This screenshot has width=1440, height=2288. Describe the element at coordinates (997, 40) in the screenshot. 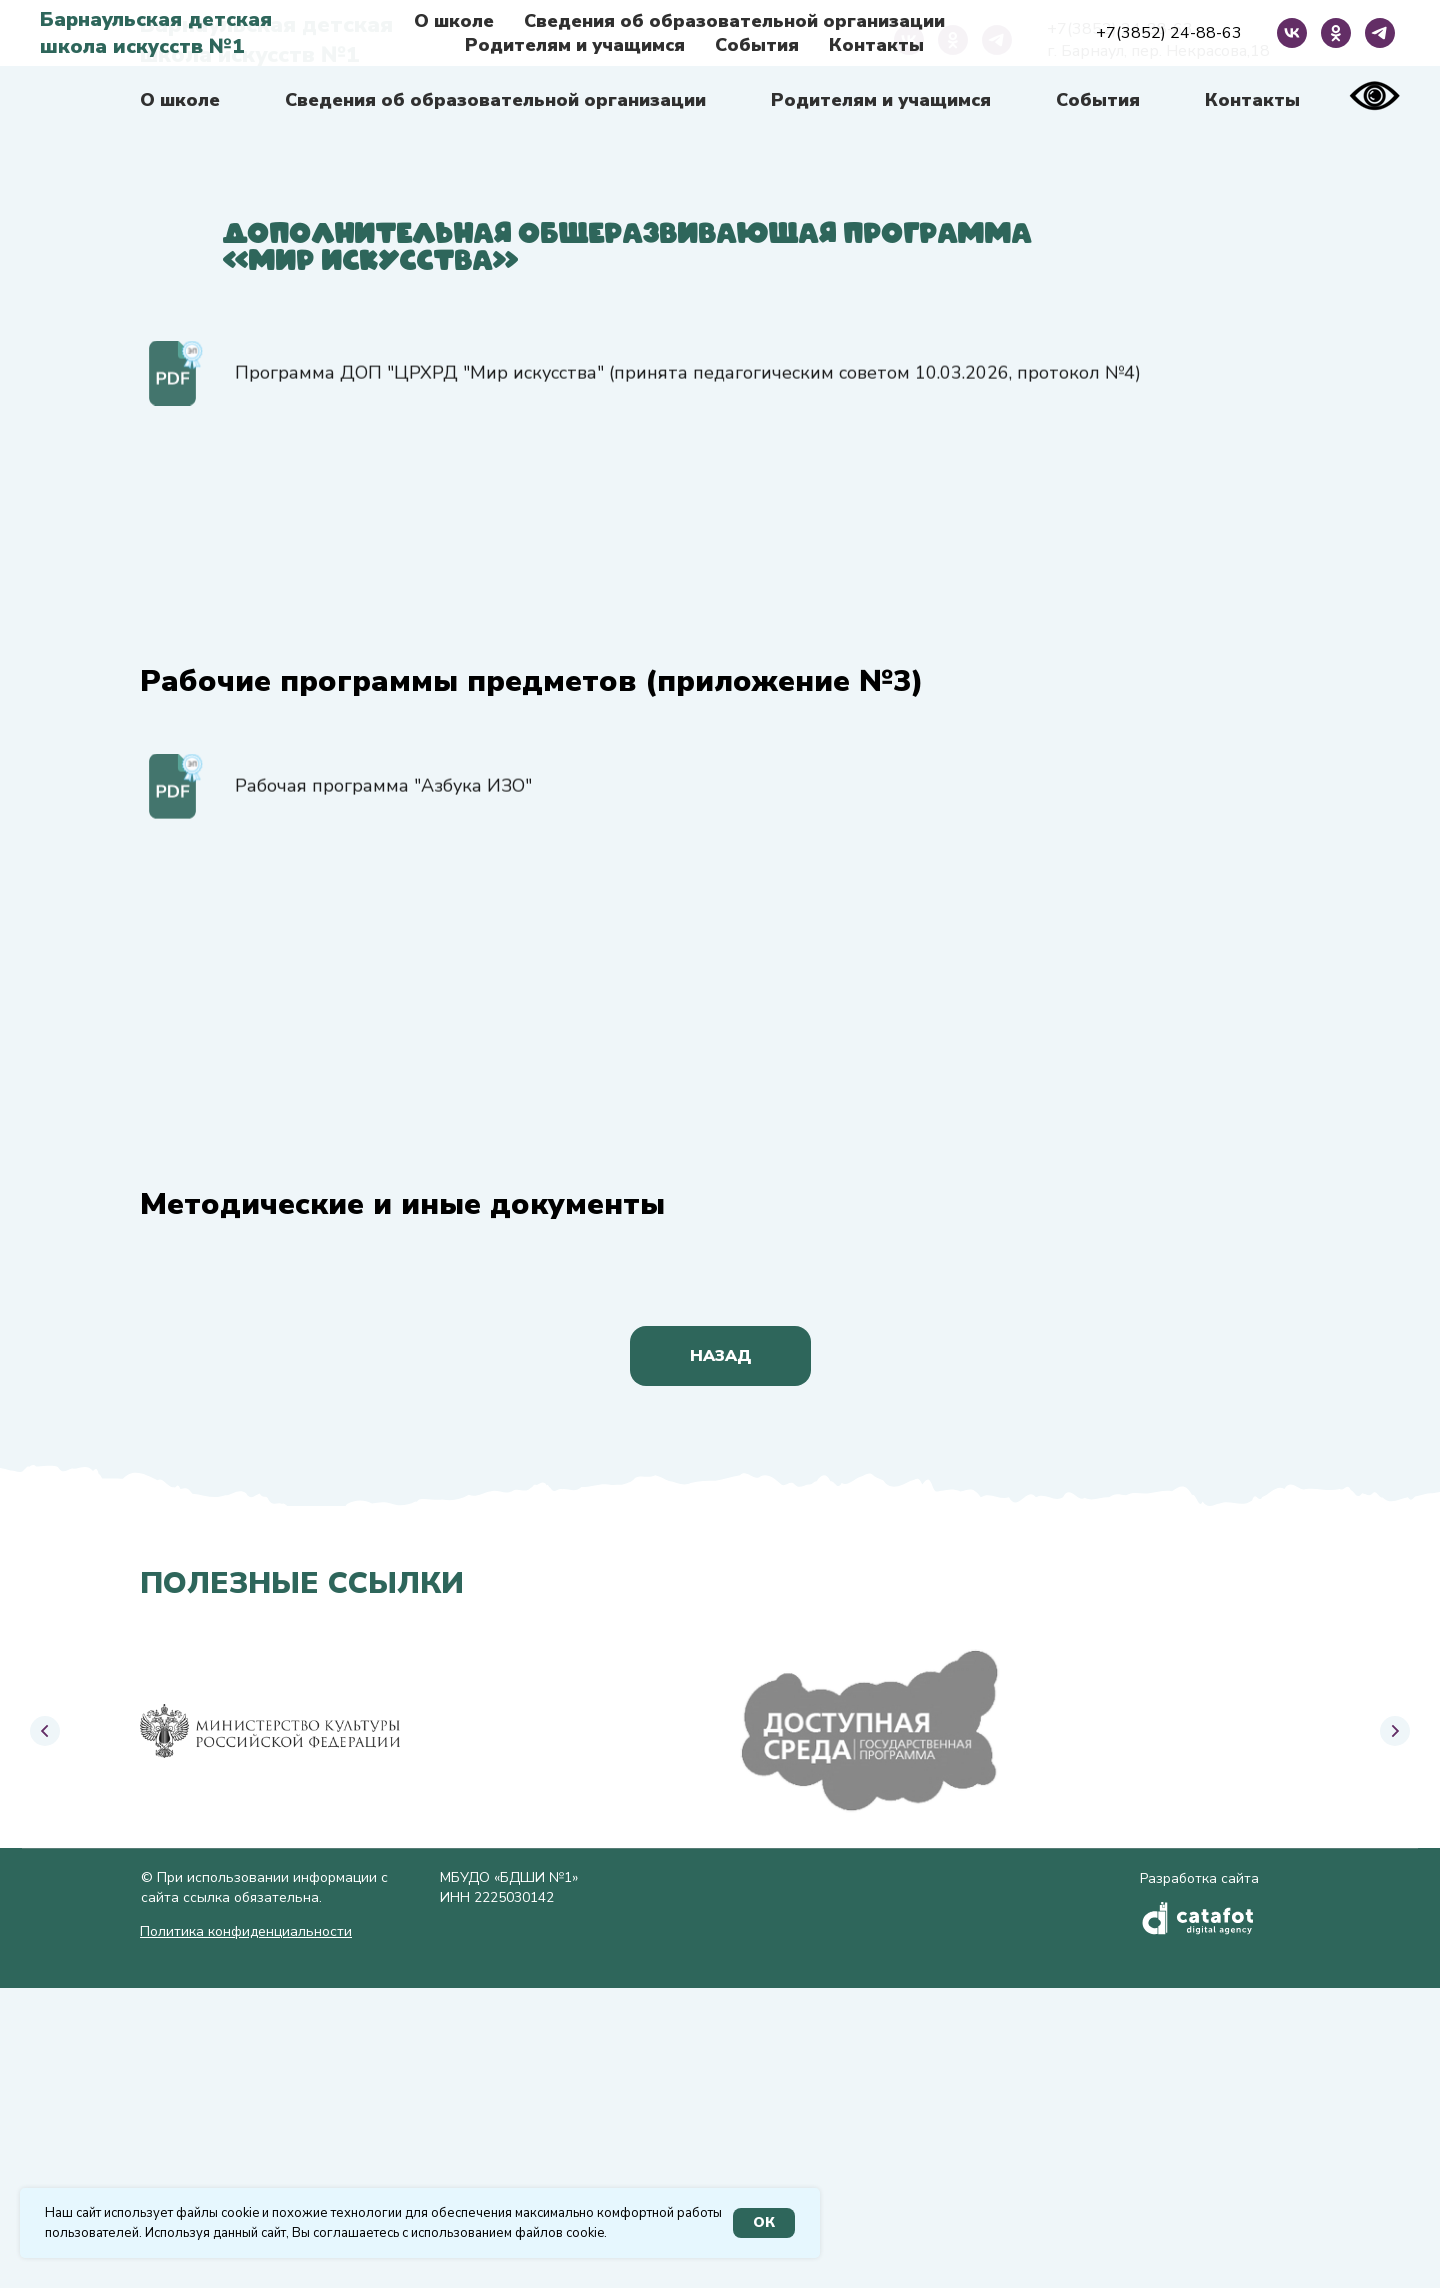

I see `[telegram]` at that location.